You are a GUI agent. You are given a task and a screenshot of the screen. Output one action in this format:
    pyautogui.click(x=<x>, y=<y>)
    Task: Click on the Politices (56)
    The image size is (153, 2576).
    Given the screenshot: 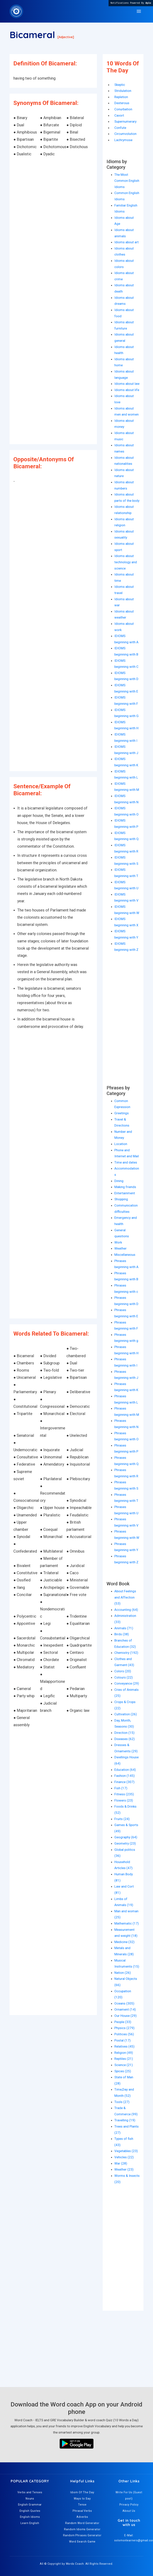 What is the action you would take?
    pyautogui.click(x=124, y=2034)
    